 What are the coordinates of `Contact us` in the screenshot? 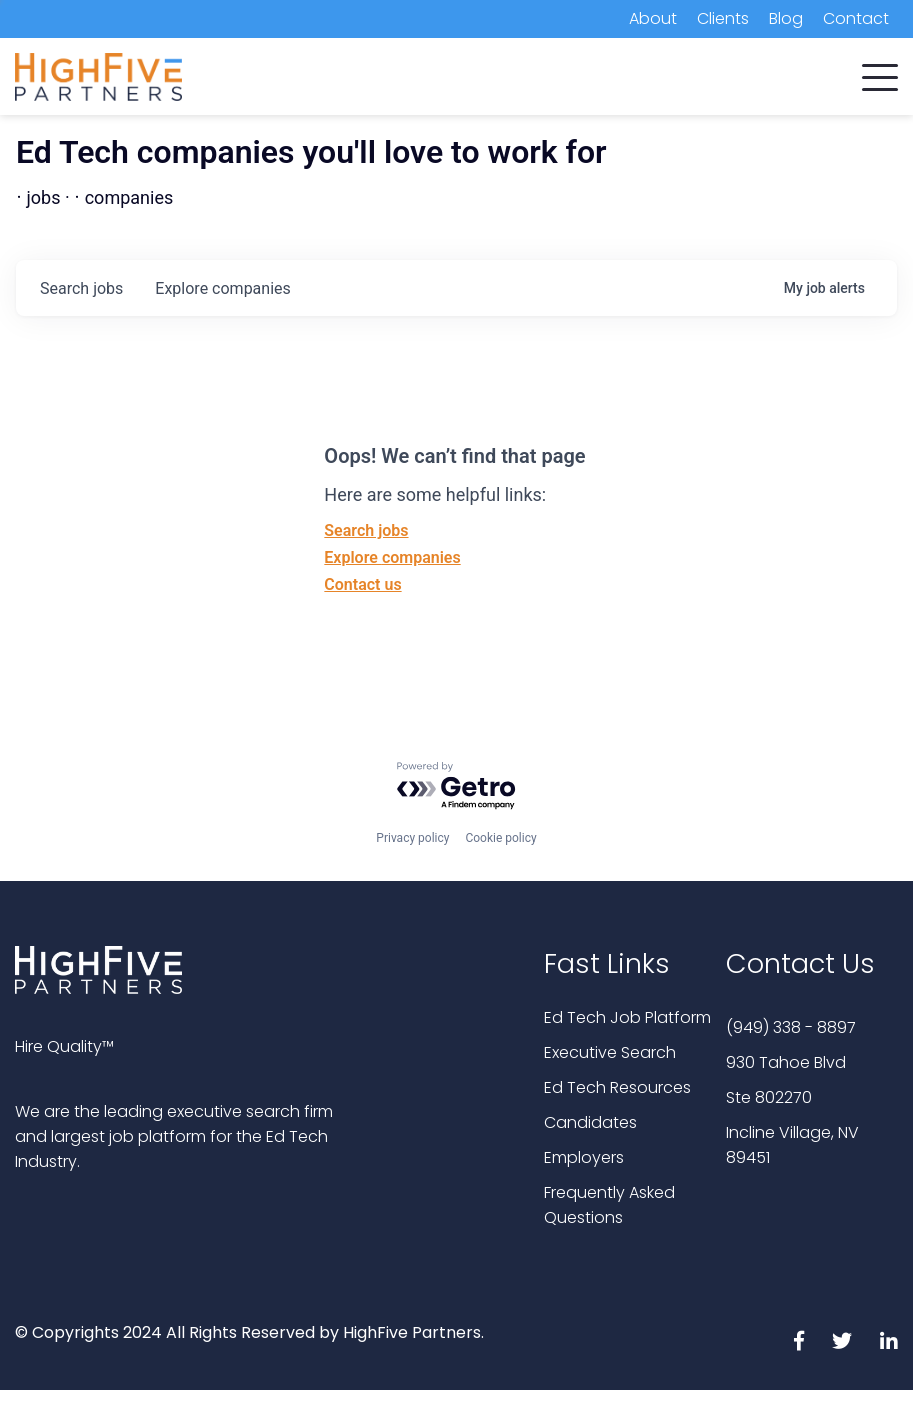 It's located at (362, 584).